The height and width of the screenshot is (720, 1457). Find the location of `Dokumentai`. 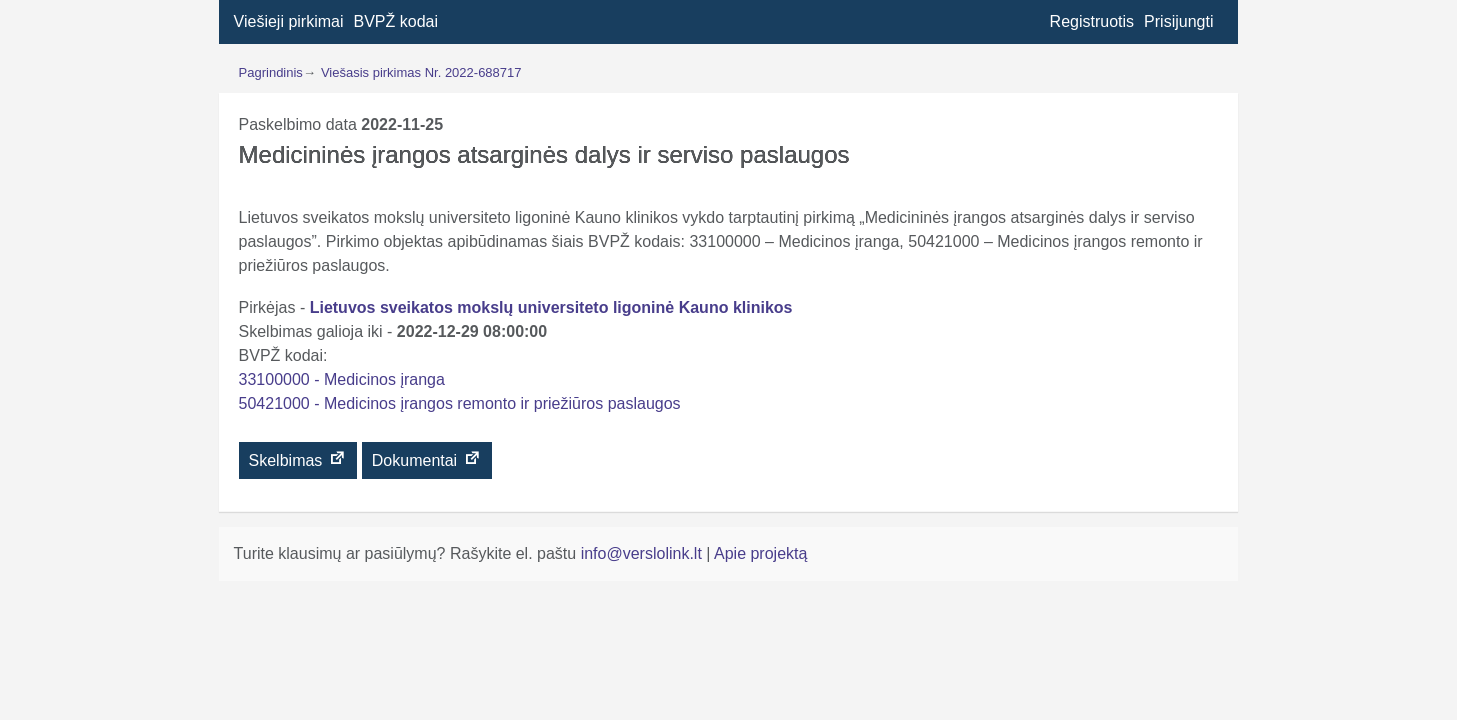

Dokumentai is located at coordinates (427, 459).